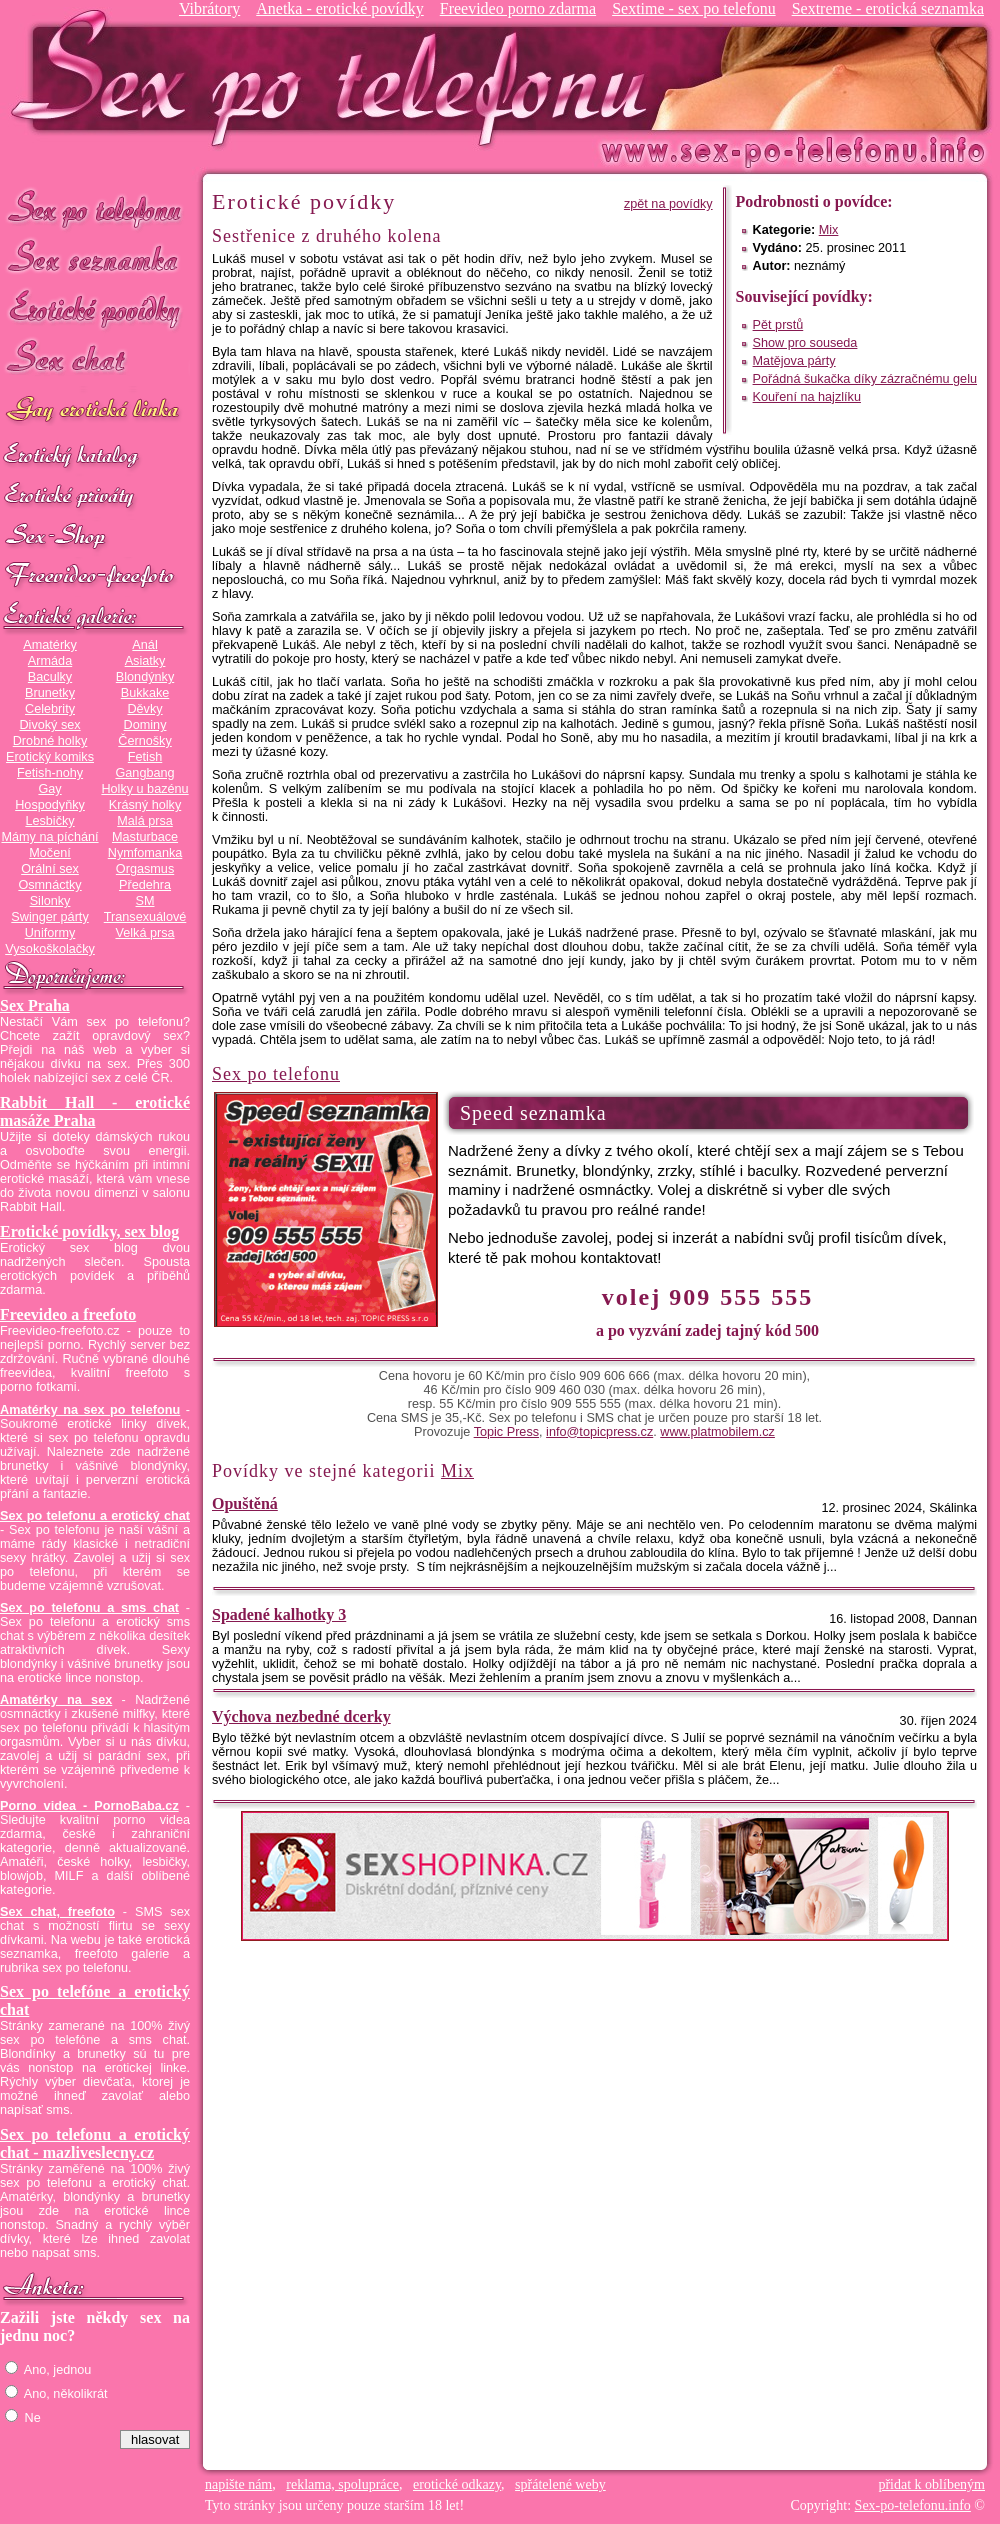 The height and width of the screenshot is (2524, 1000). I want to click on Matějova párty, so click(794, 361).